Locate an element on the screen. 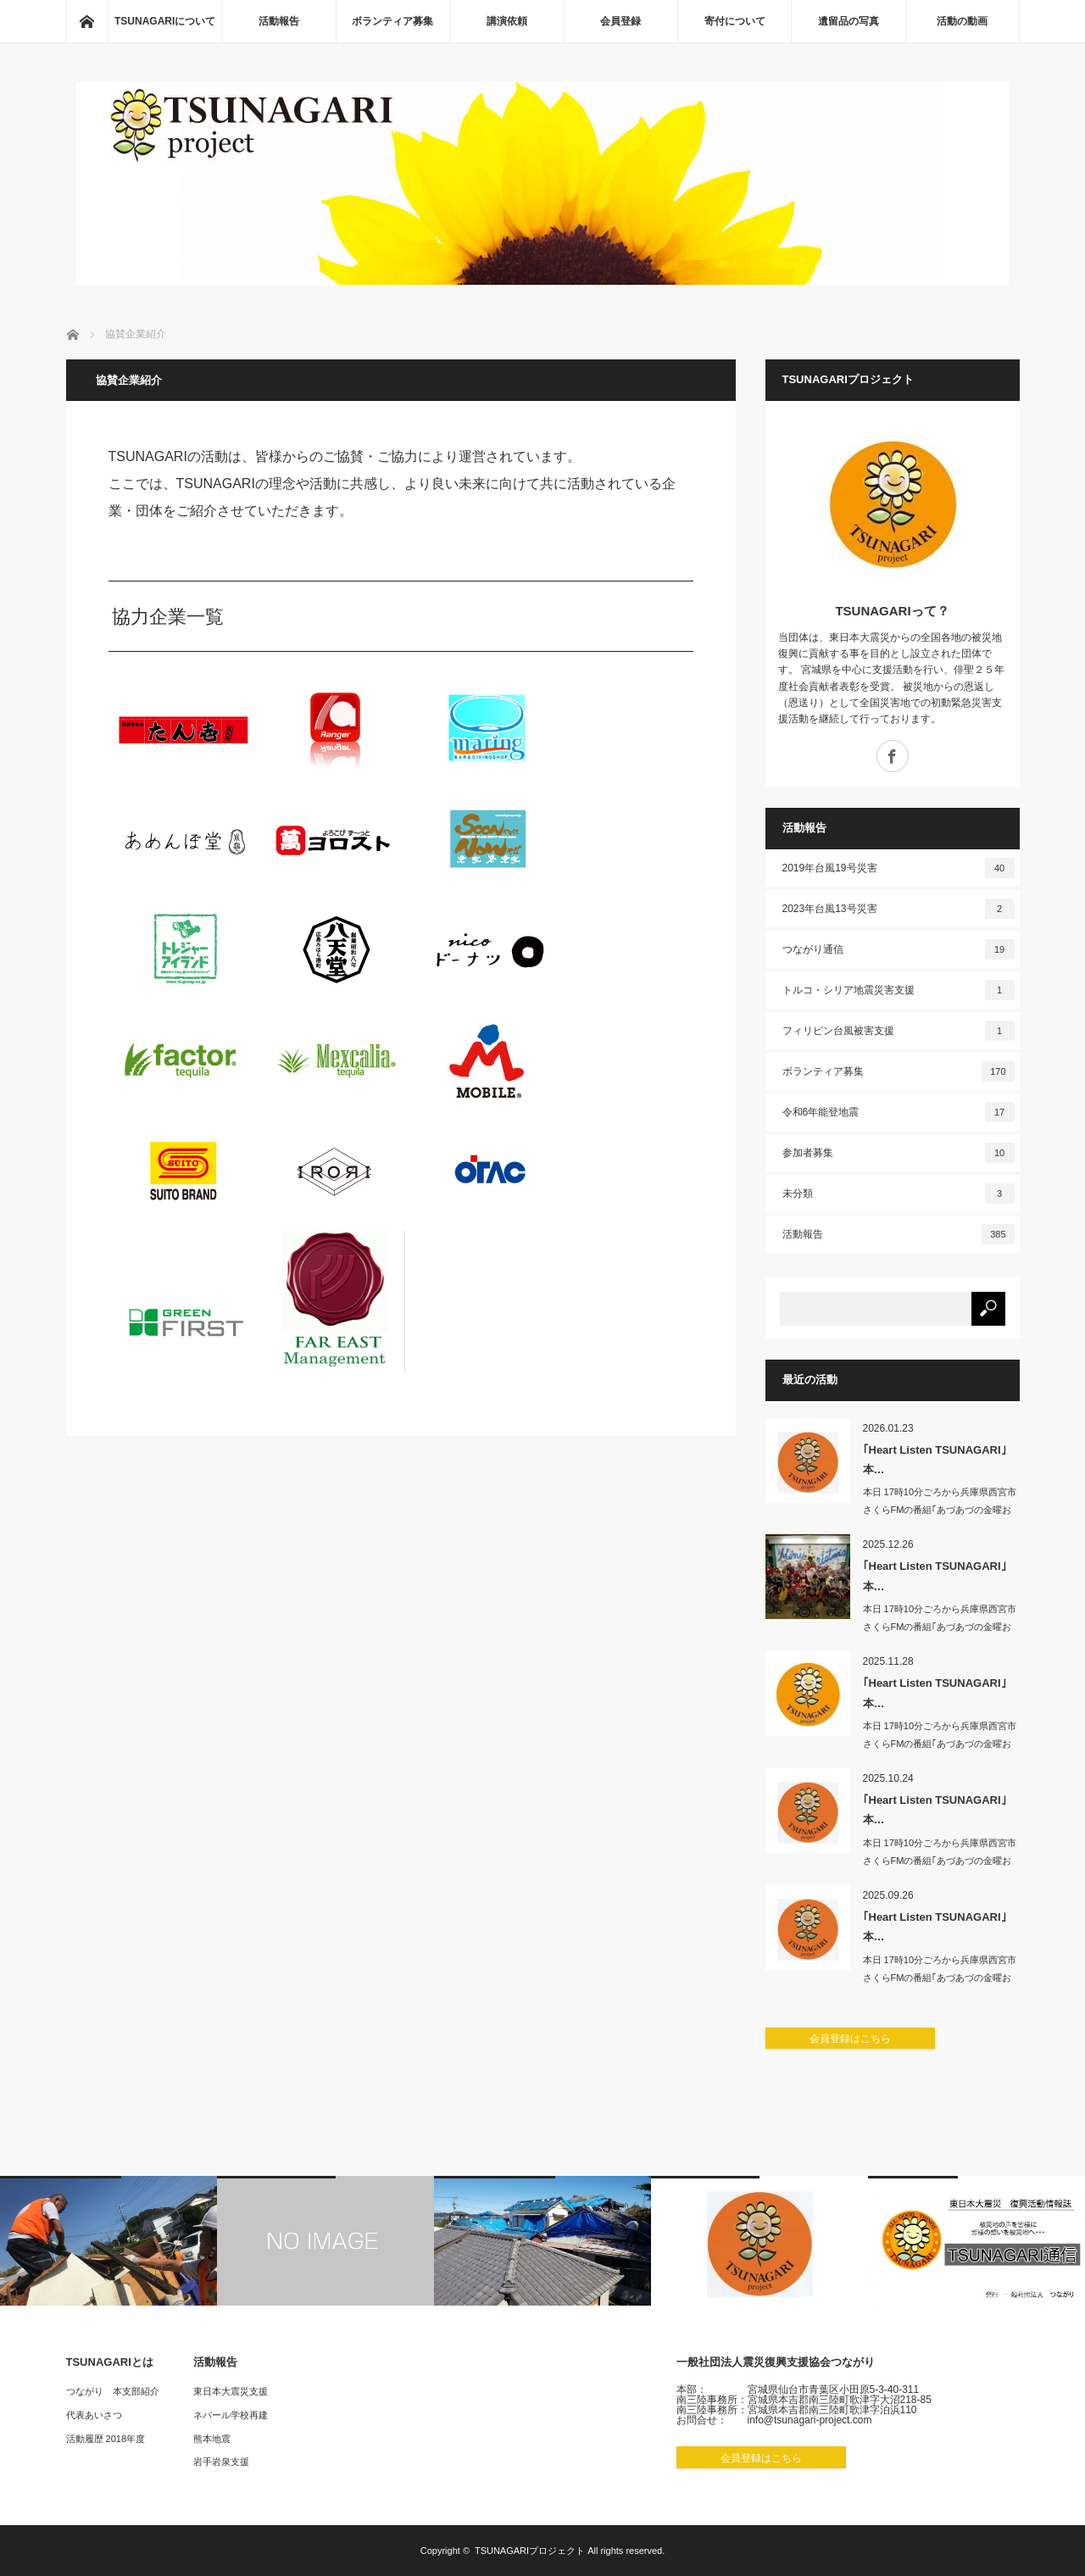 This screenshot has height=2576, width=1085. 代表あいさつ is located at coordinates (94, 2415).